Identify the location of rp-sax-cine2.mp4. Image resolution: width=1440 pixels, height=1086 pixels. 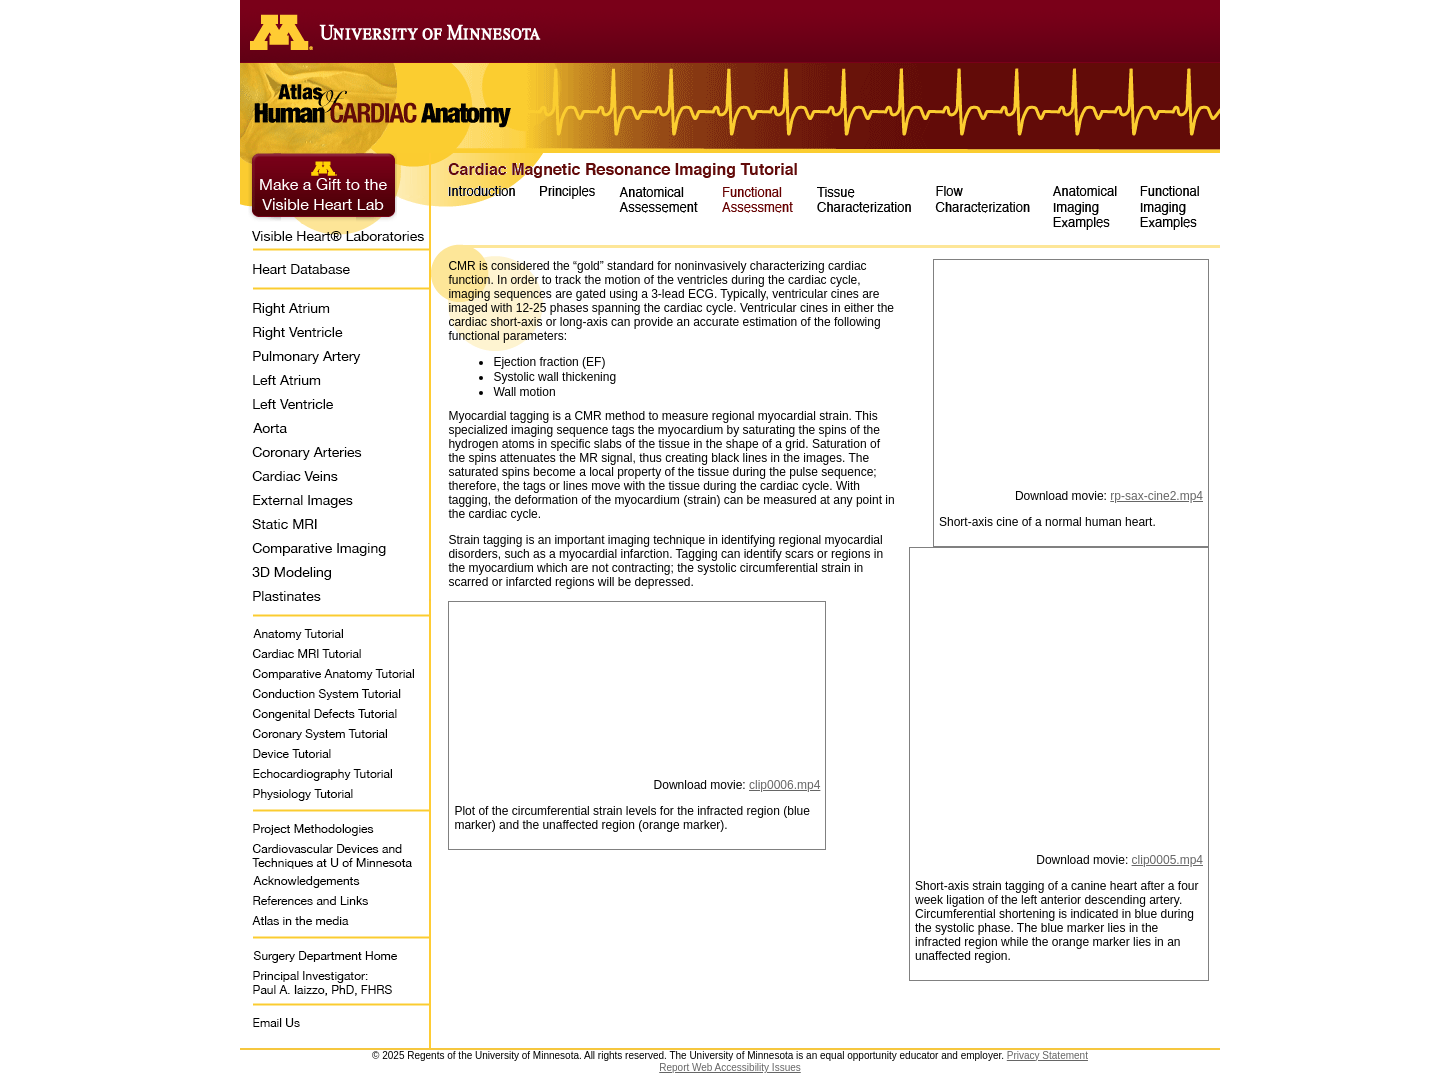
(1156, 496).